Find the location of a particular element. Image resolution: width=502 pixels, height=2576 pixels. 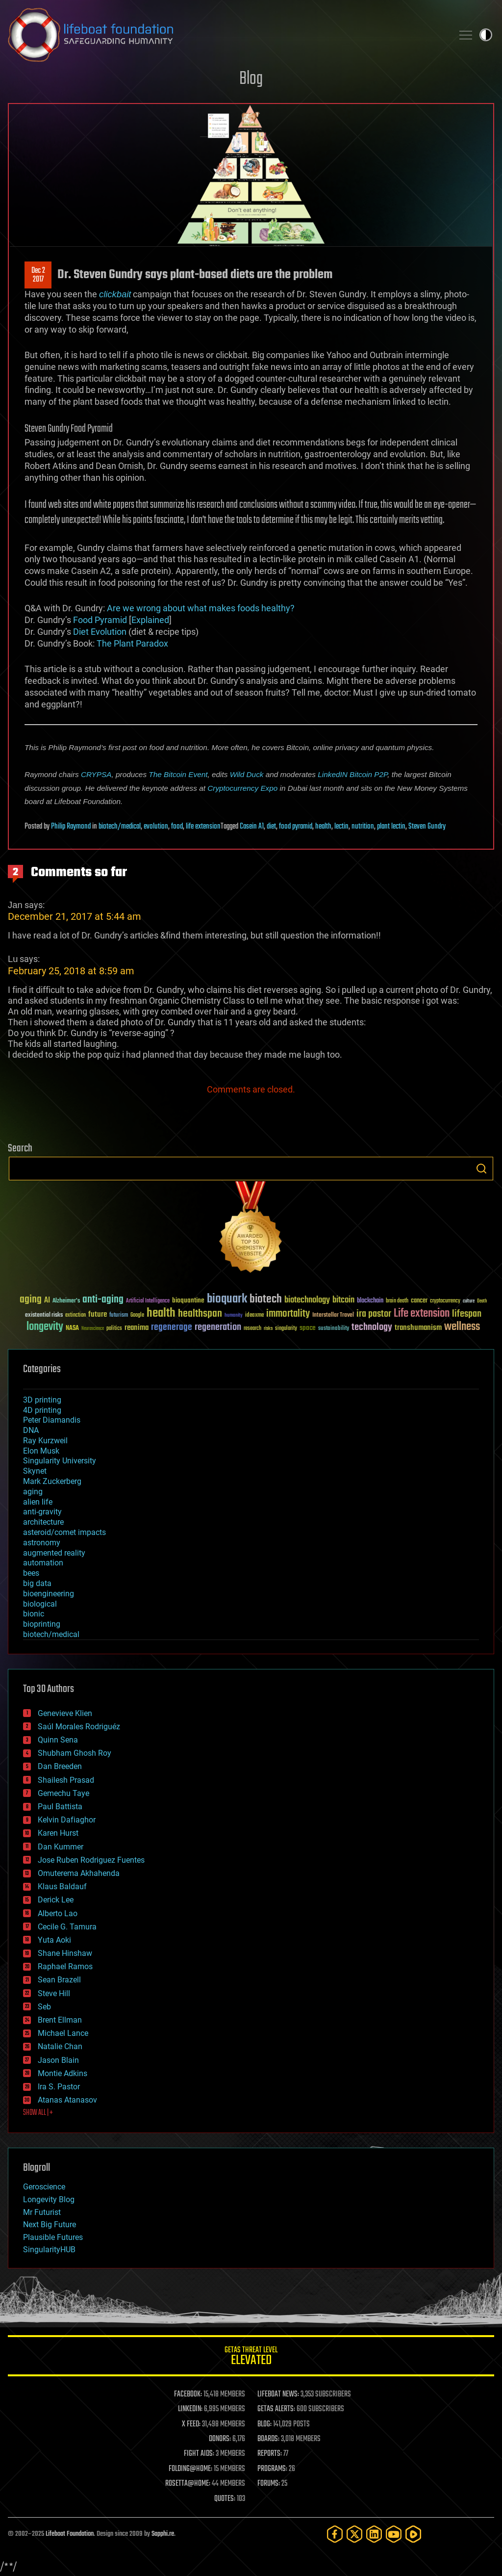

Google [Google (30 items)] is located at coordinates (137, 1315).